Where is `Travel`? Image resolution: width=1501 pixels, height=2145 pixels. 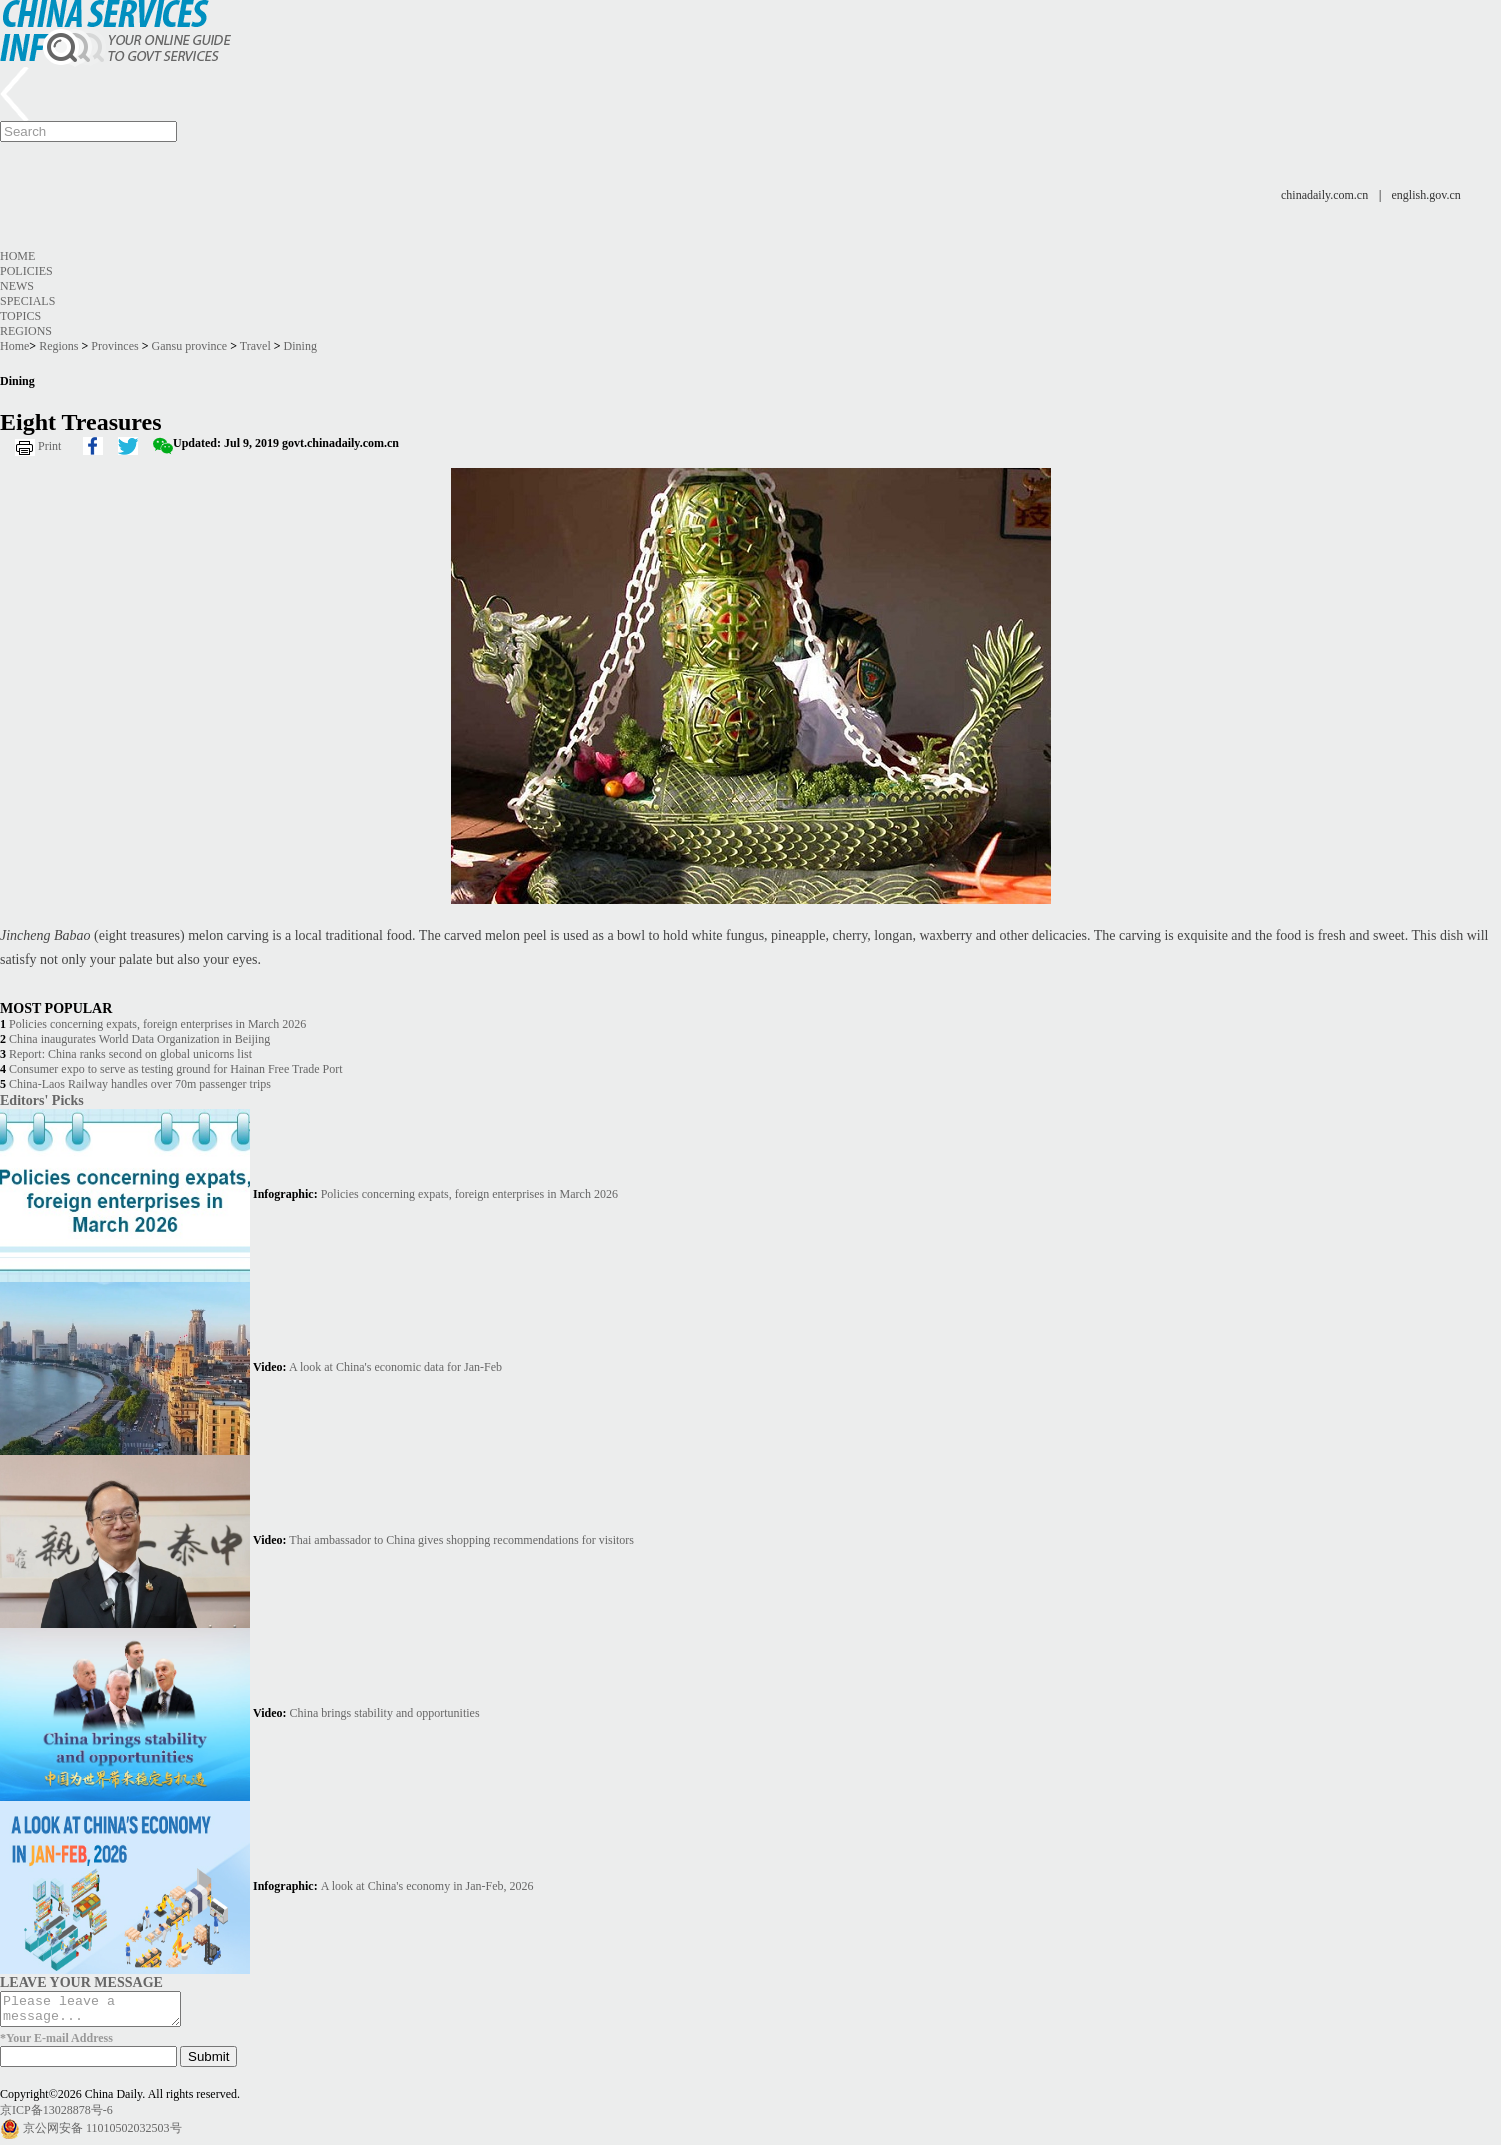 Travel is located at coordinates (255, 346).